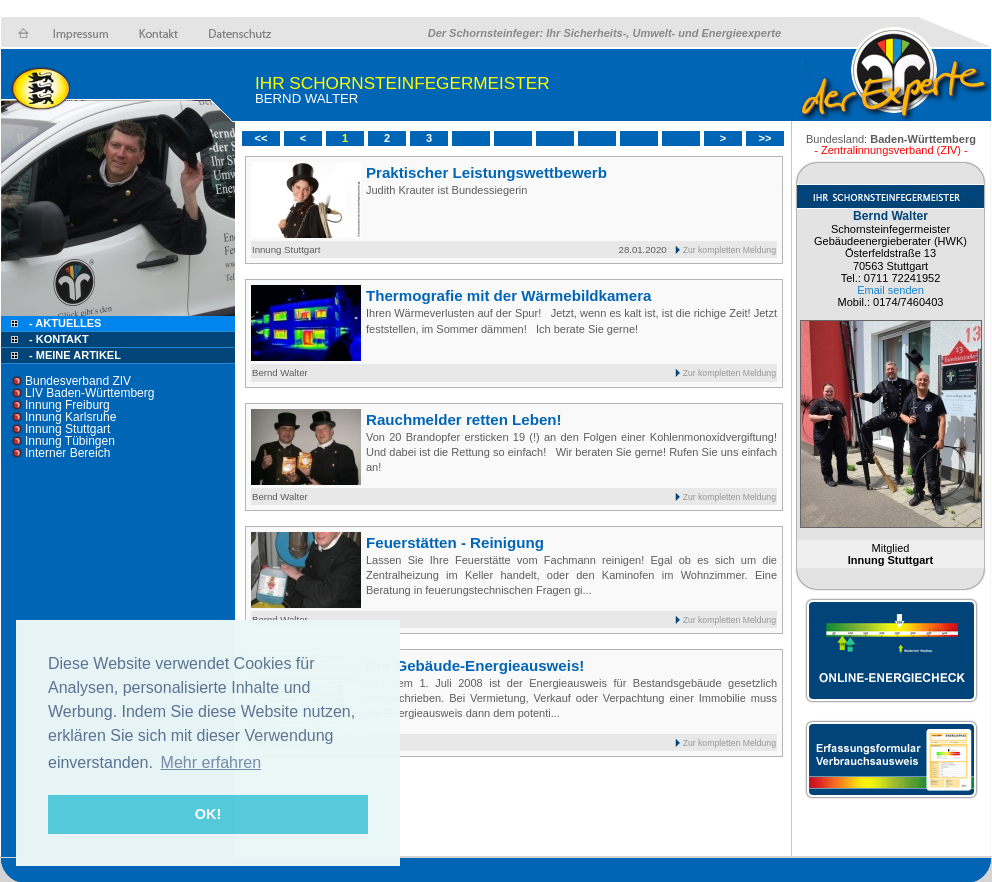 This screenshot has width=992, height=882. What do you see at coordinates (509, 295) in the screenshot?
I see `Thermografie mit der Wärmebildkamera` at bounding box center [509, 295].